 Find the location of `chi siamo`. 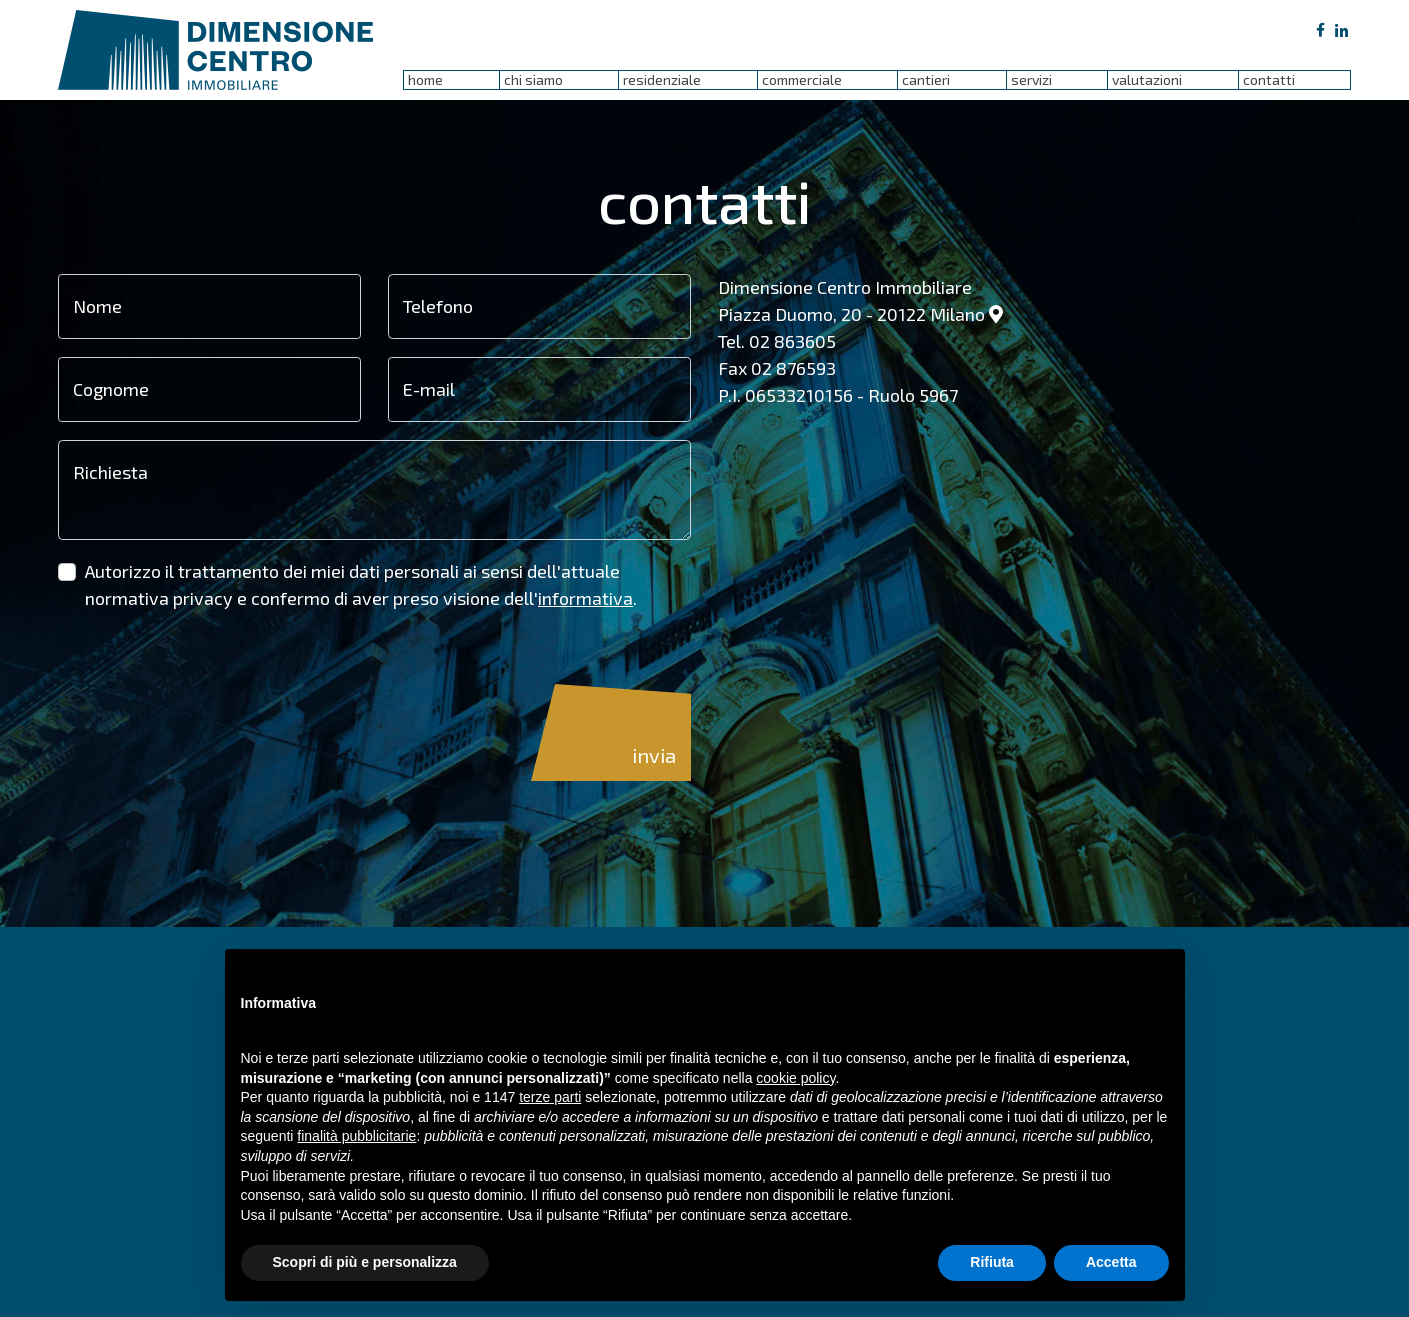

chi siamo is located at coordinates (533, 79).